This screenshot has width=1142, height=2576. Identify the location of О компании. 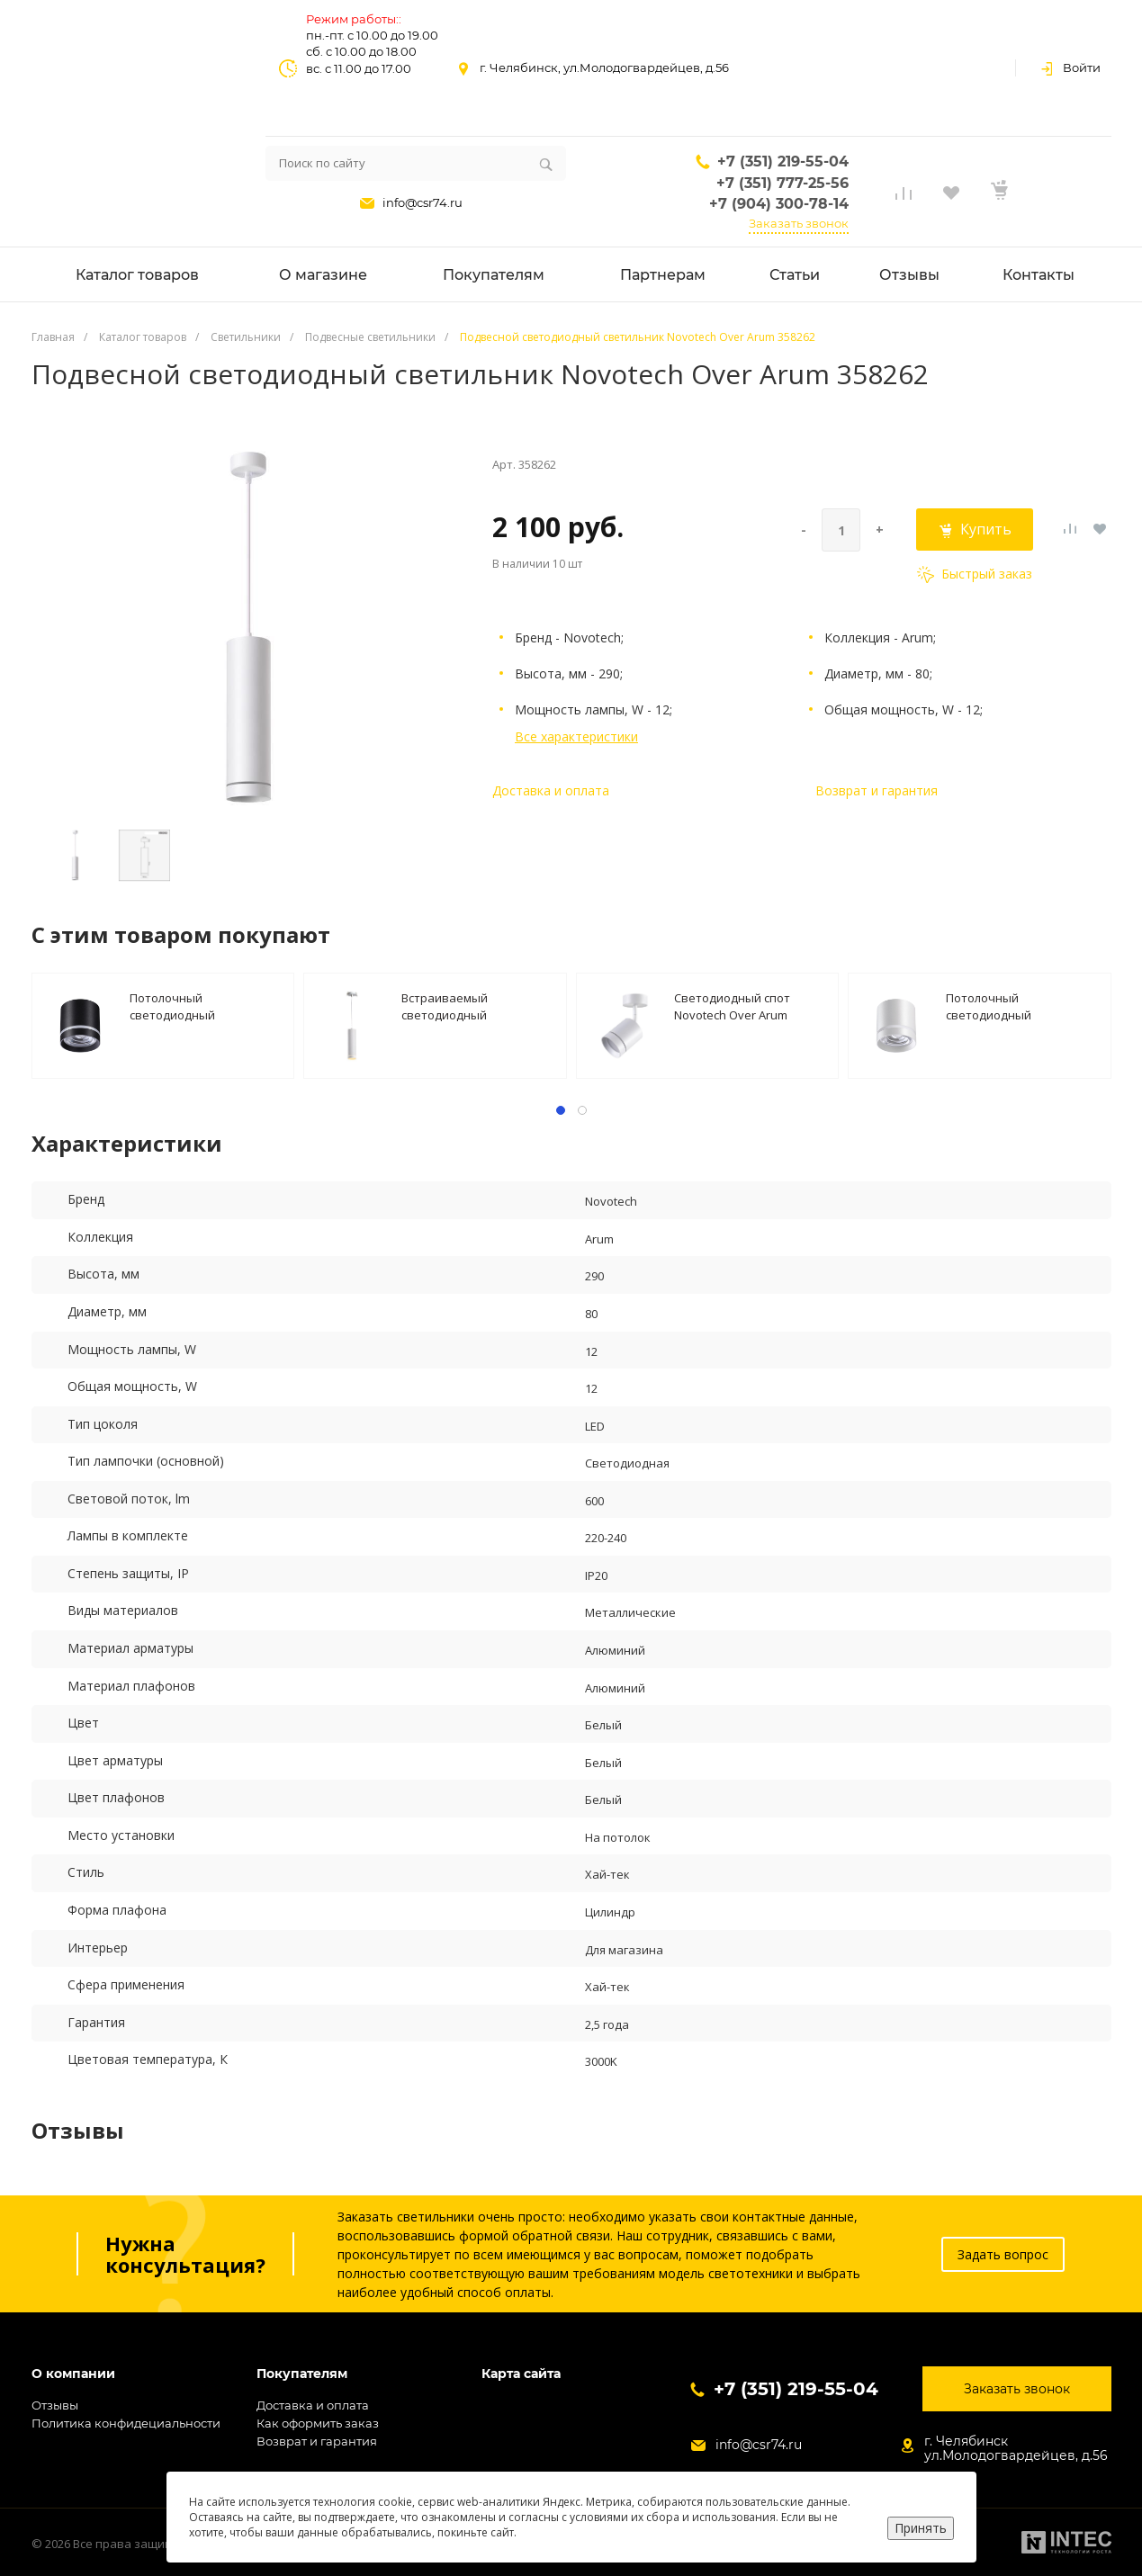
(73, 2374).